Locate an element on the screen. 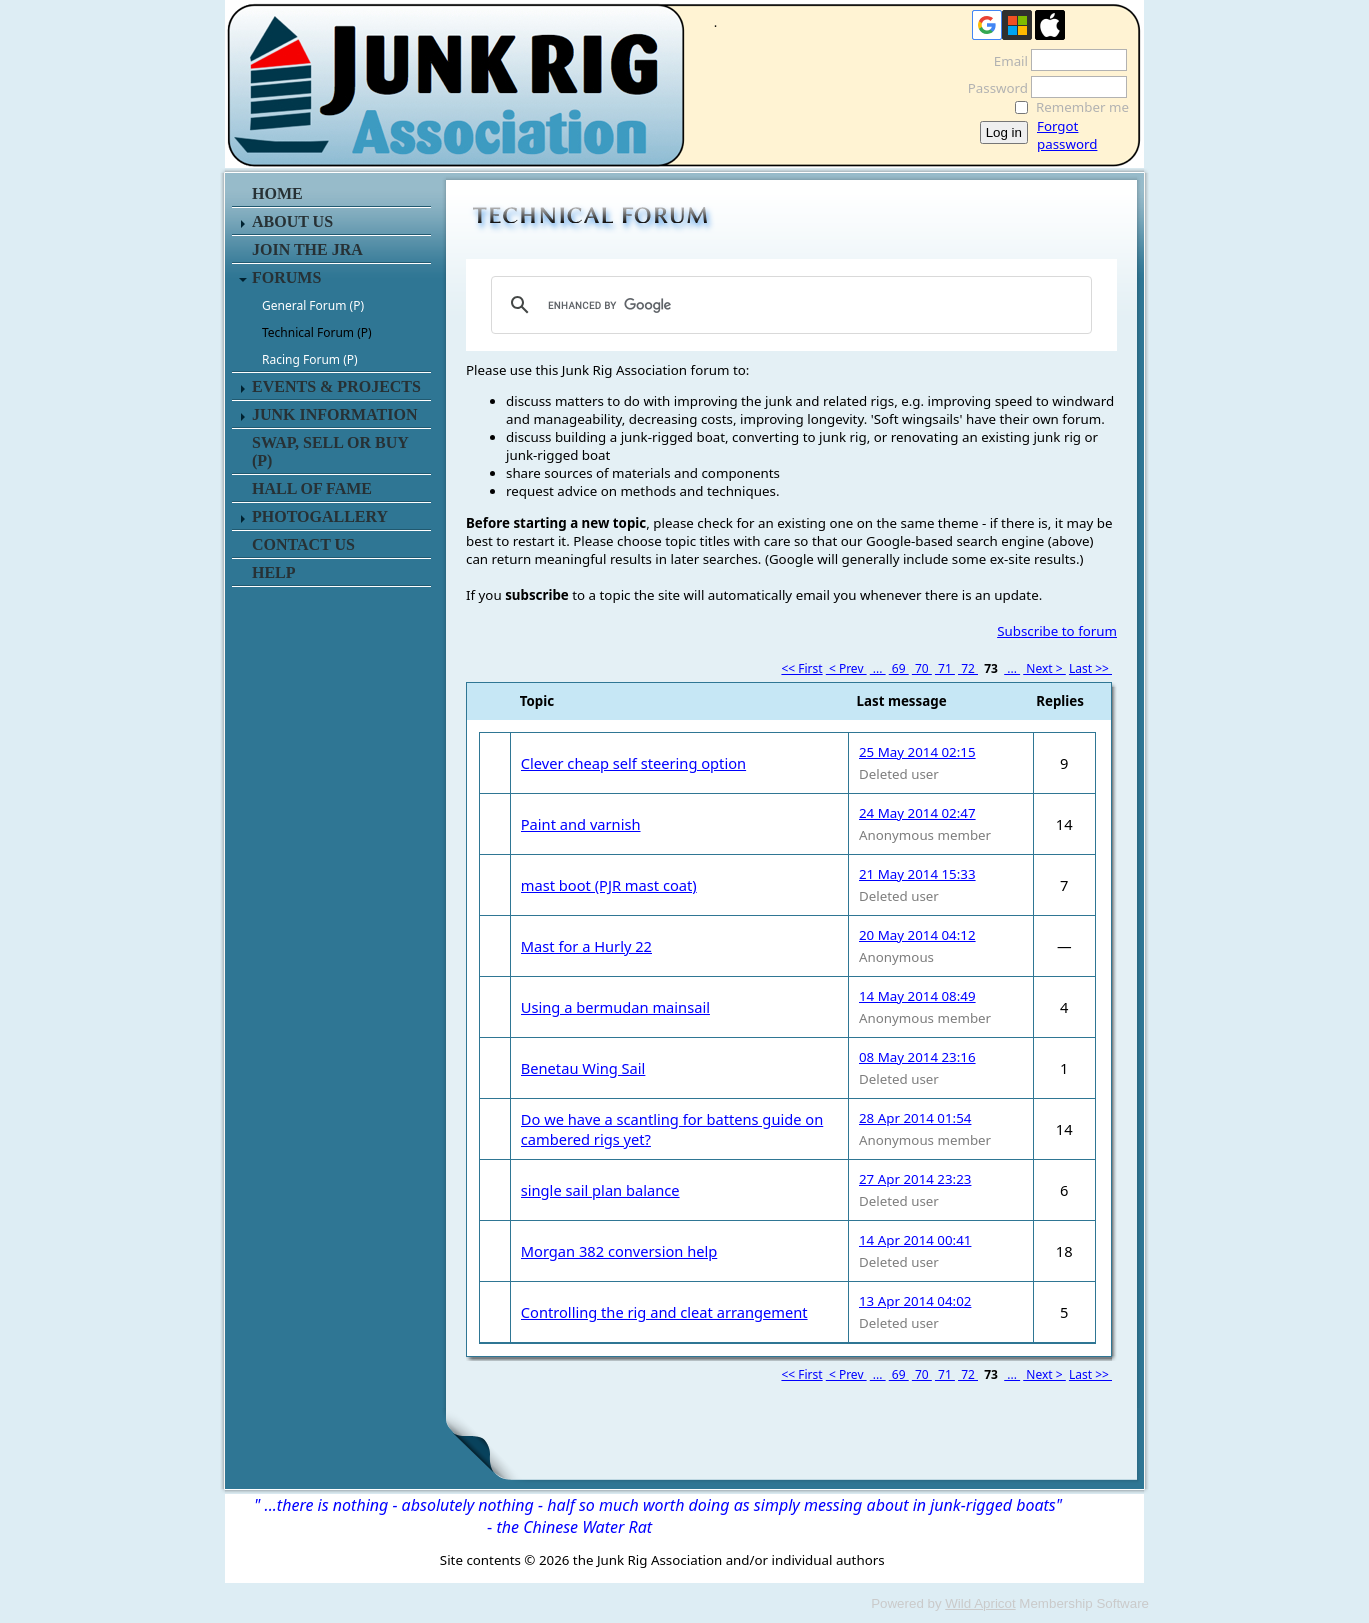 Image resolution: width=1369 pixels, height=1623 pixels. HELP is located at coordinates (274, 572).